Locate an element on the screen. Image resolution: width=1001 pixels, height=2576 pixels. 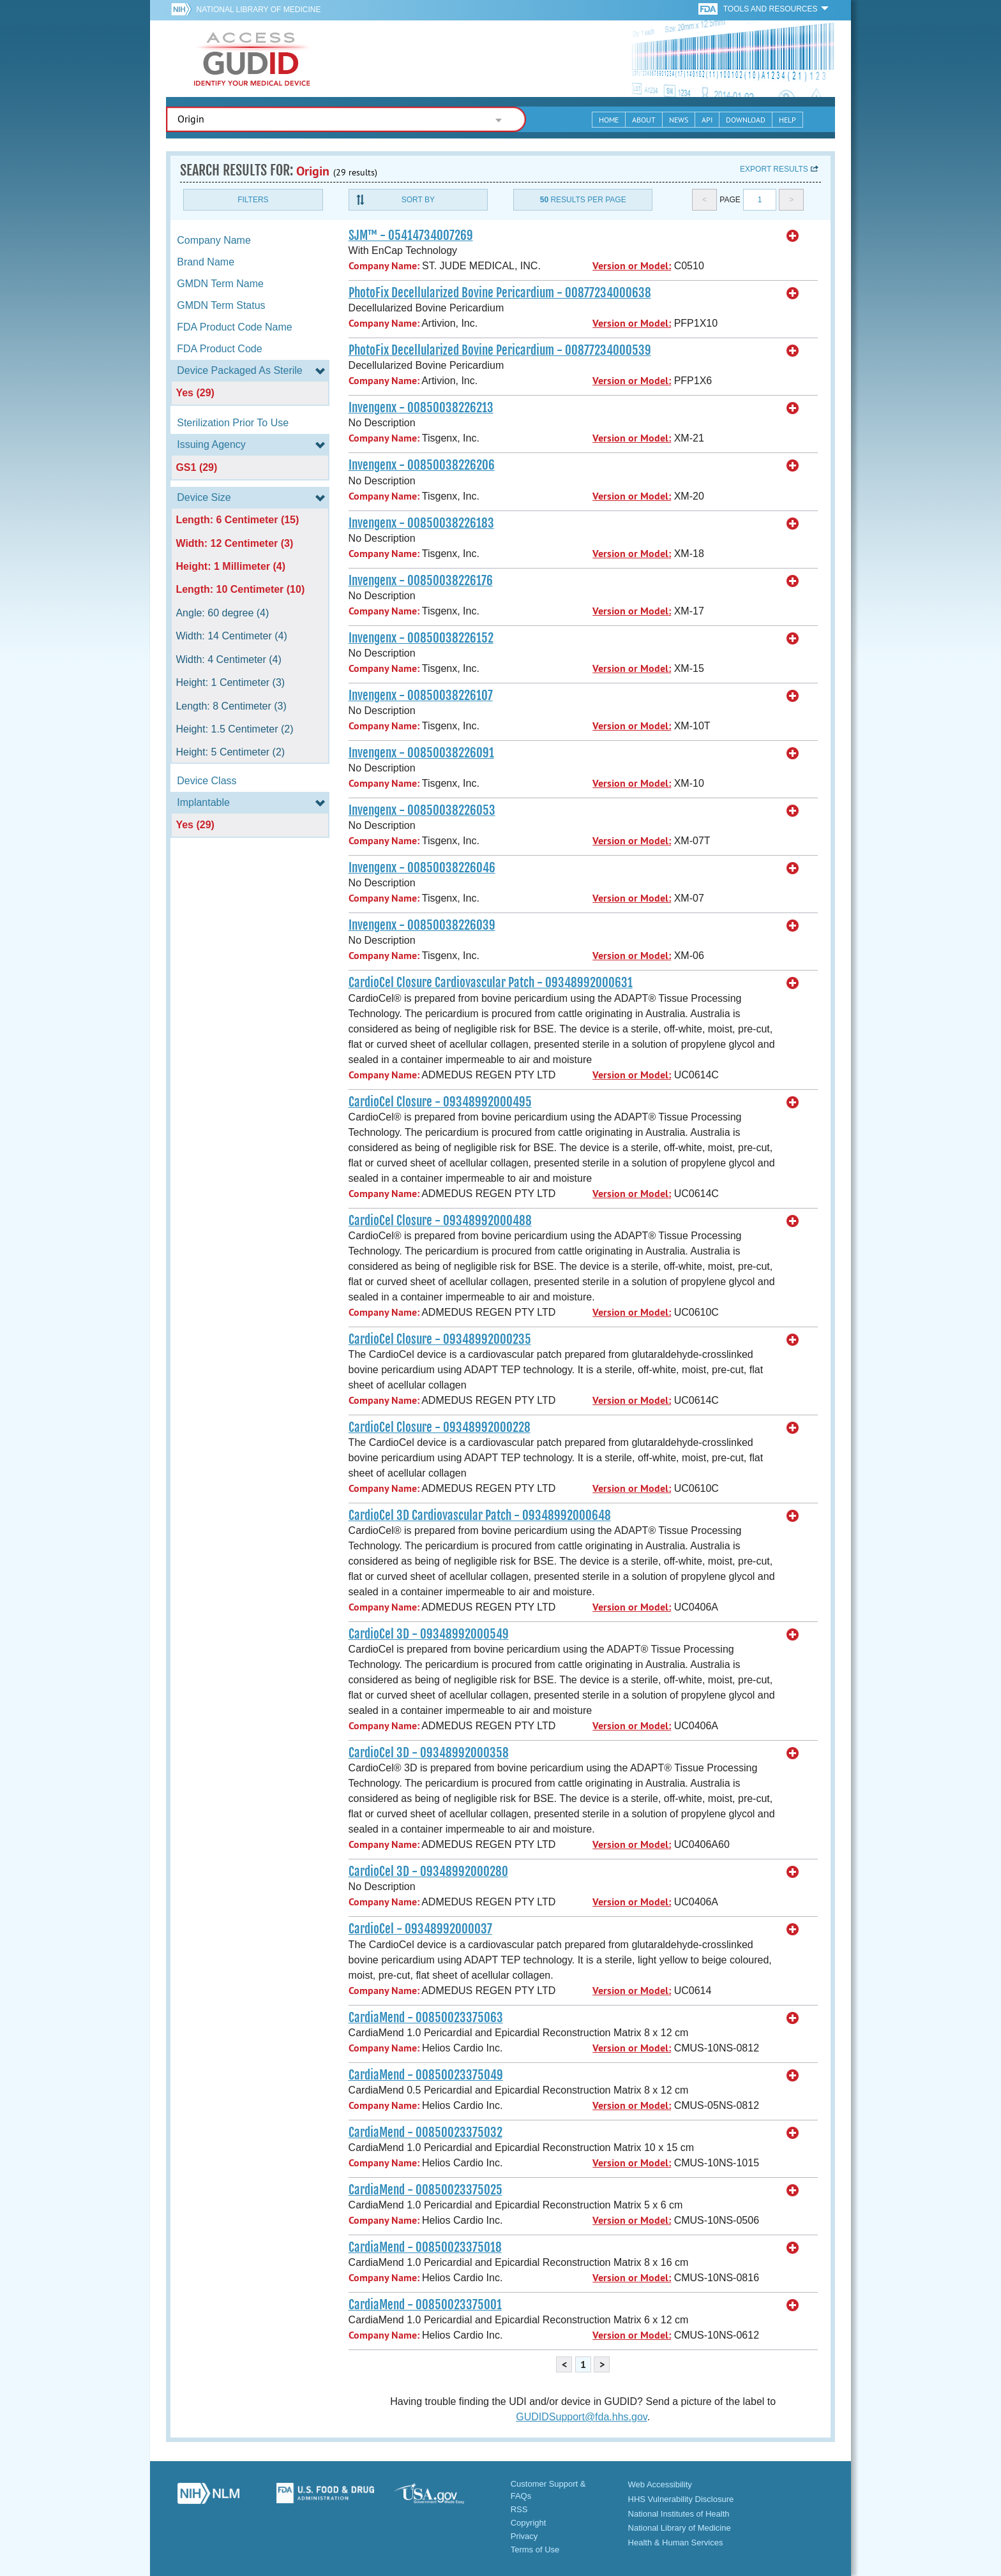
Company Name: is located at coordinates (384, 265).